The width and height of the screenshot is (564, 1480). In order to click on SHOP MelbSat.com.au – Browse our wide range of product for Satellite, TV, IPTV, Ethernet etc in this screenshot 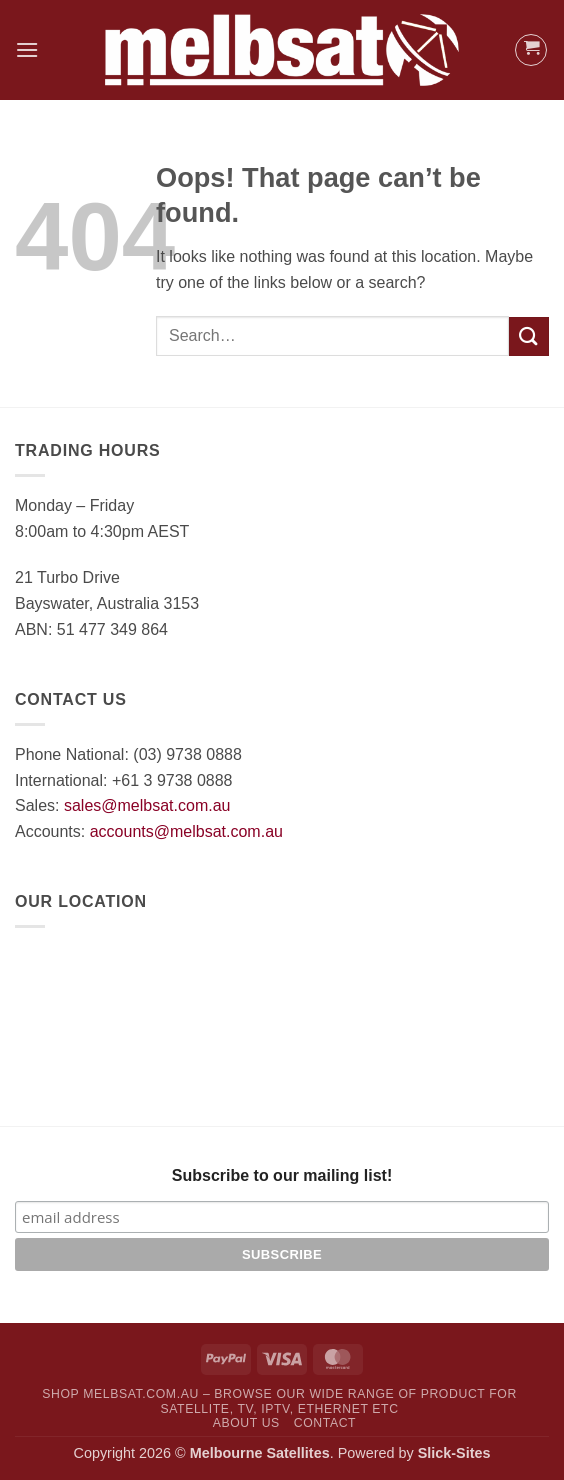, I will do `click(279, 1401)`.